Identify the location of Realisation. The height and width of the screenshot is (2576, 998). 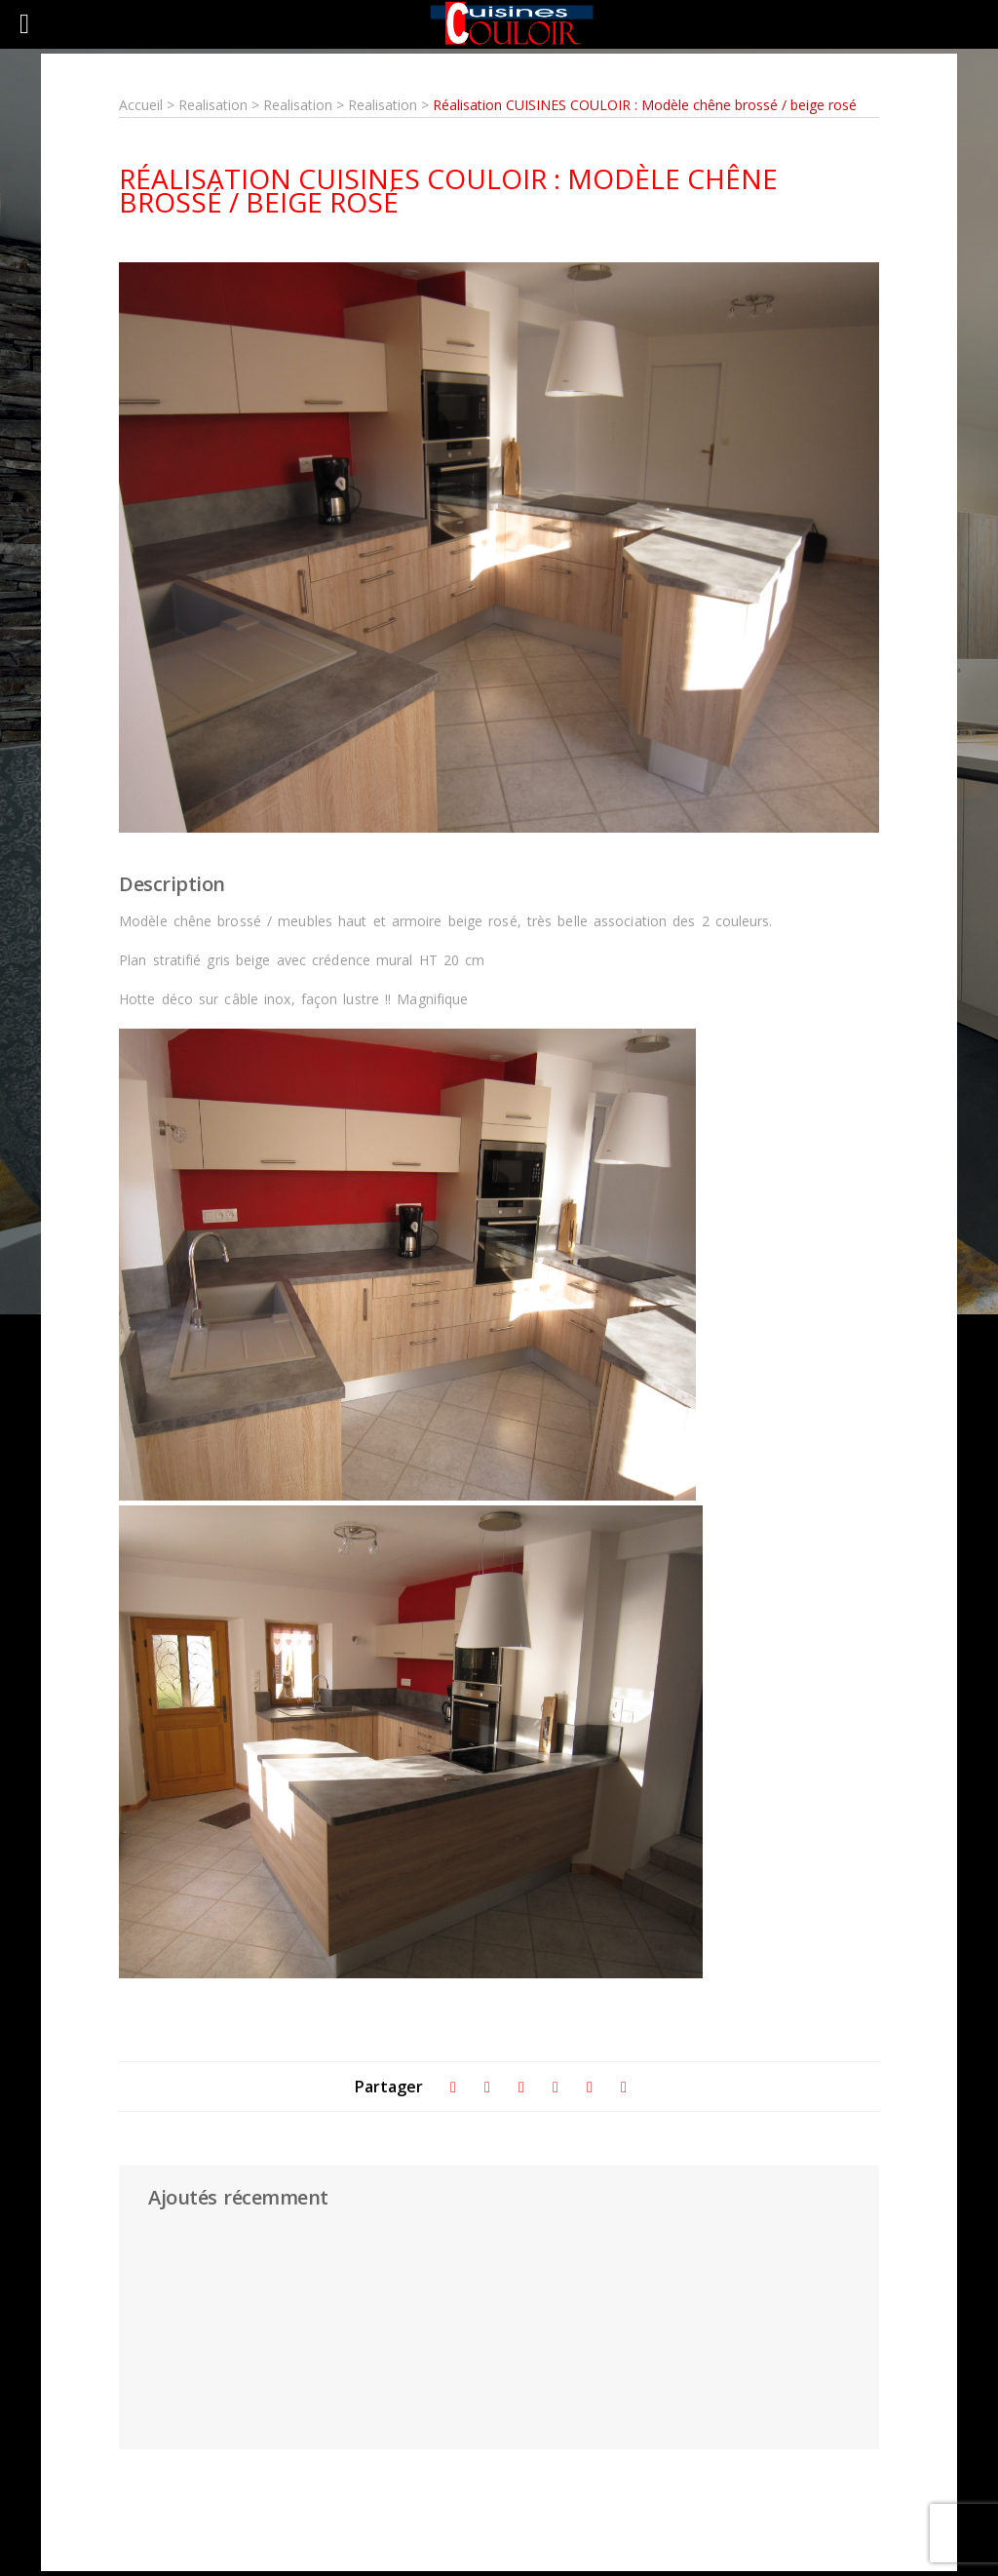
(214, 105).